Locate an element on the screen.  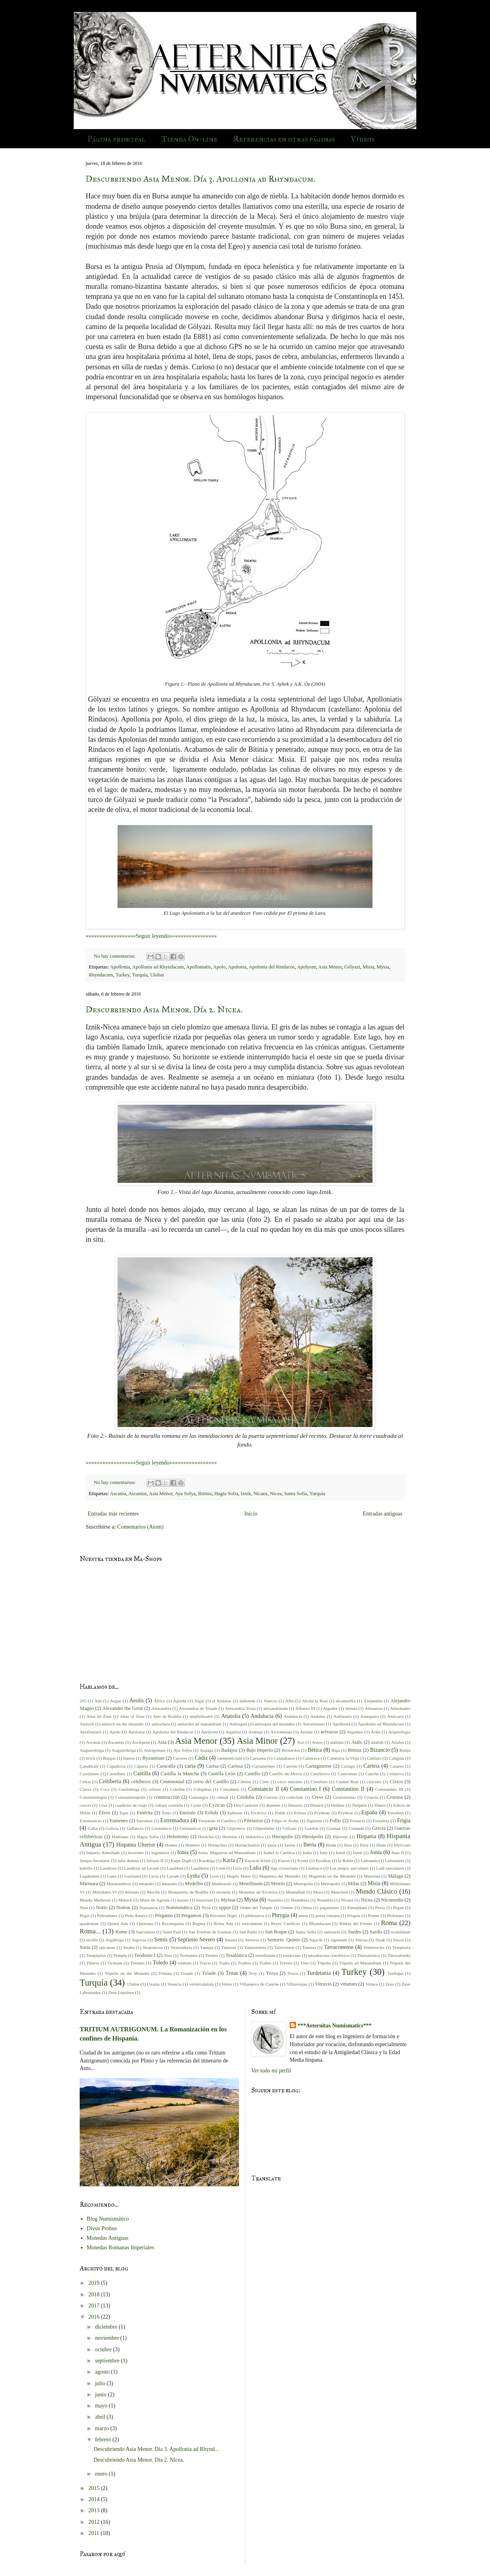
Germánico is located at coordinates (162, 1828).